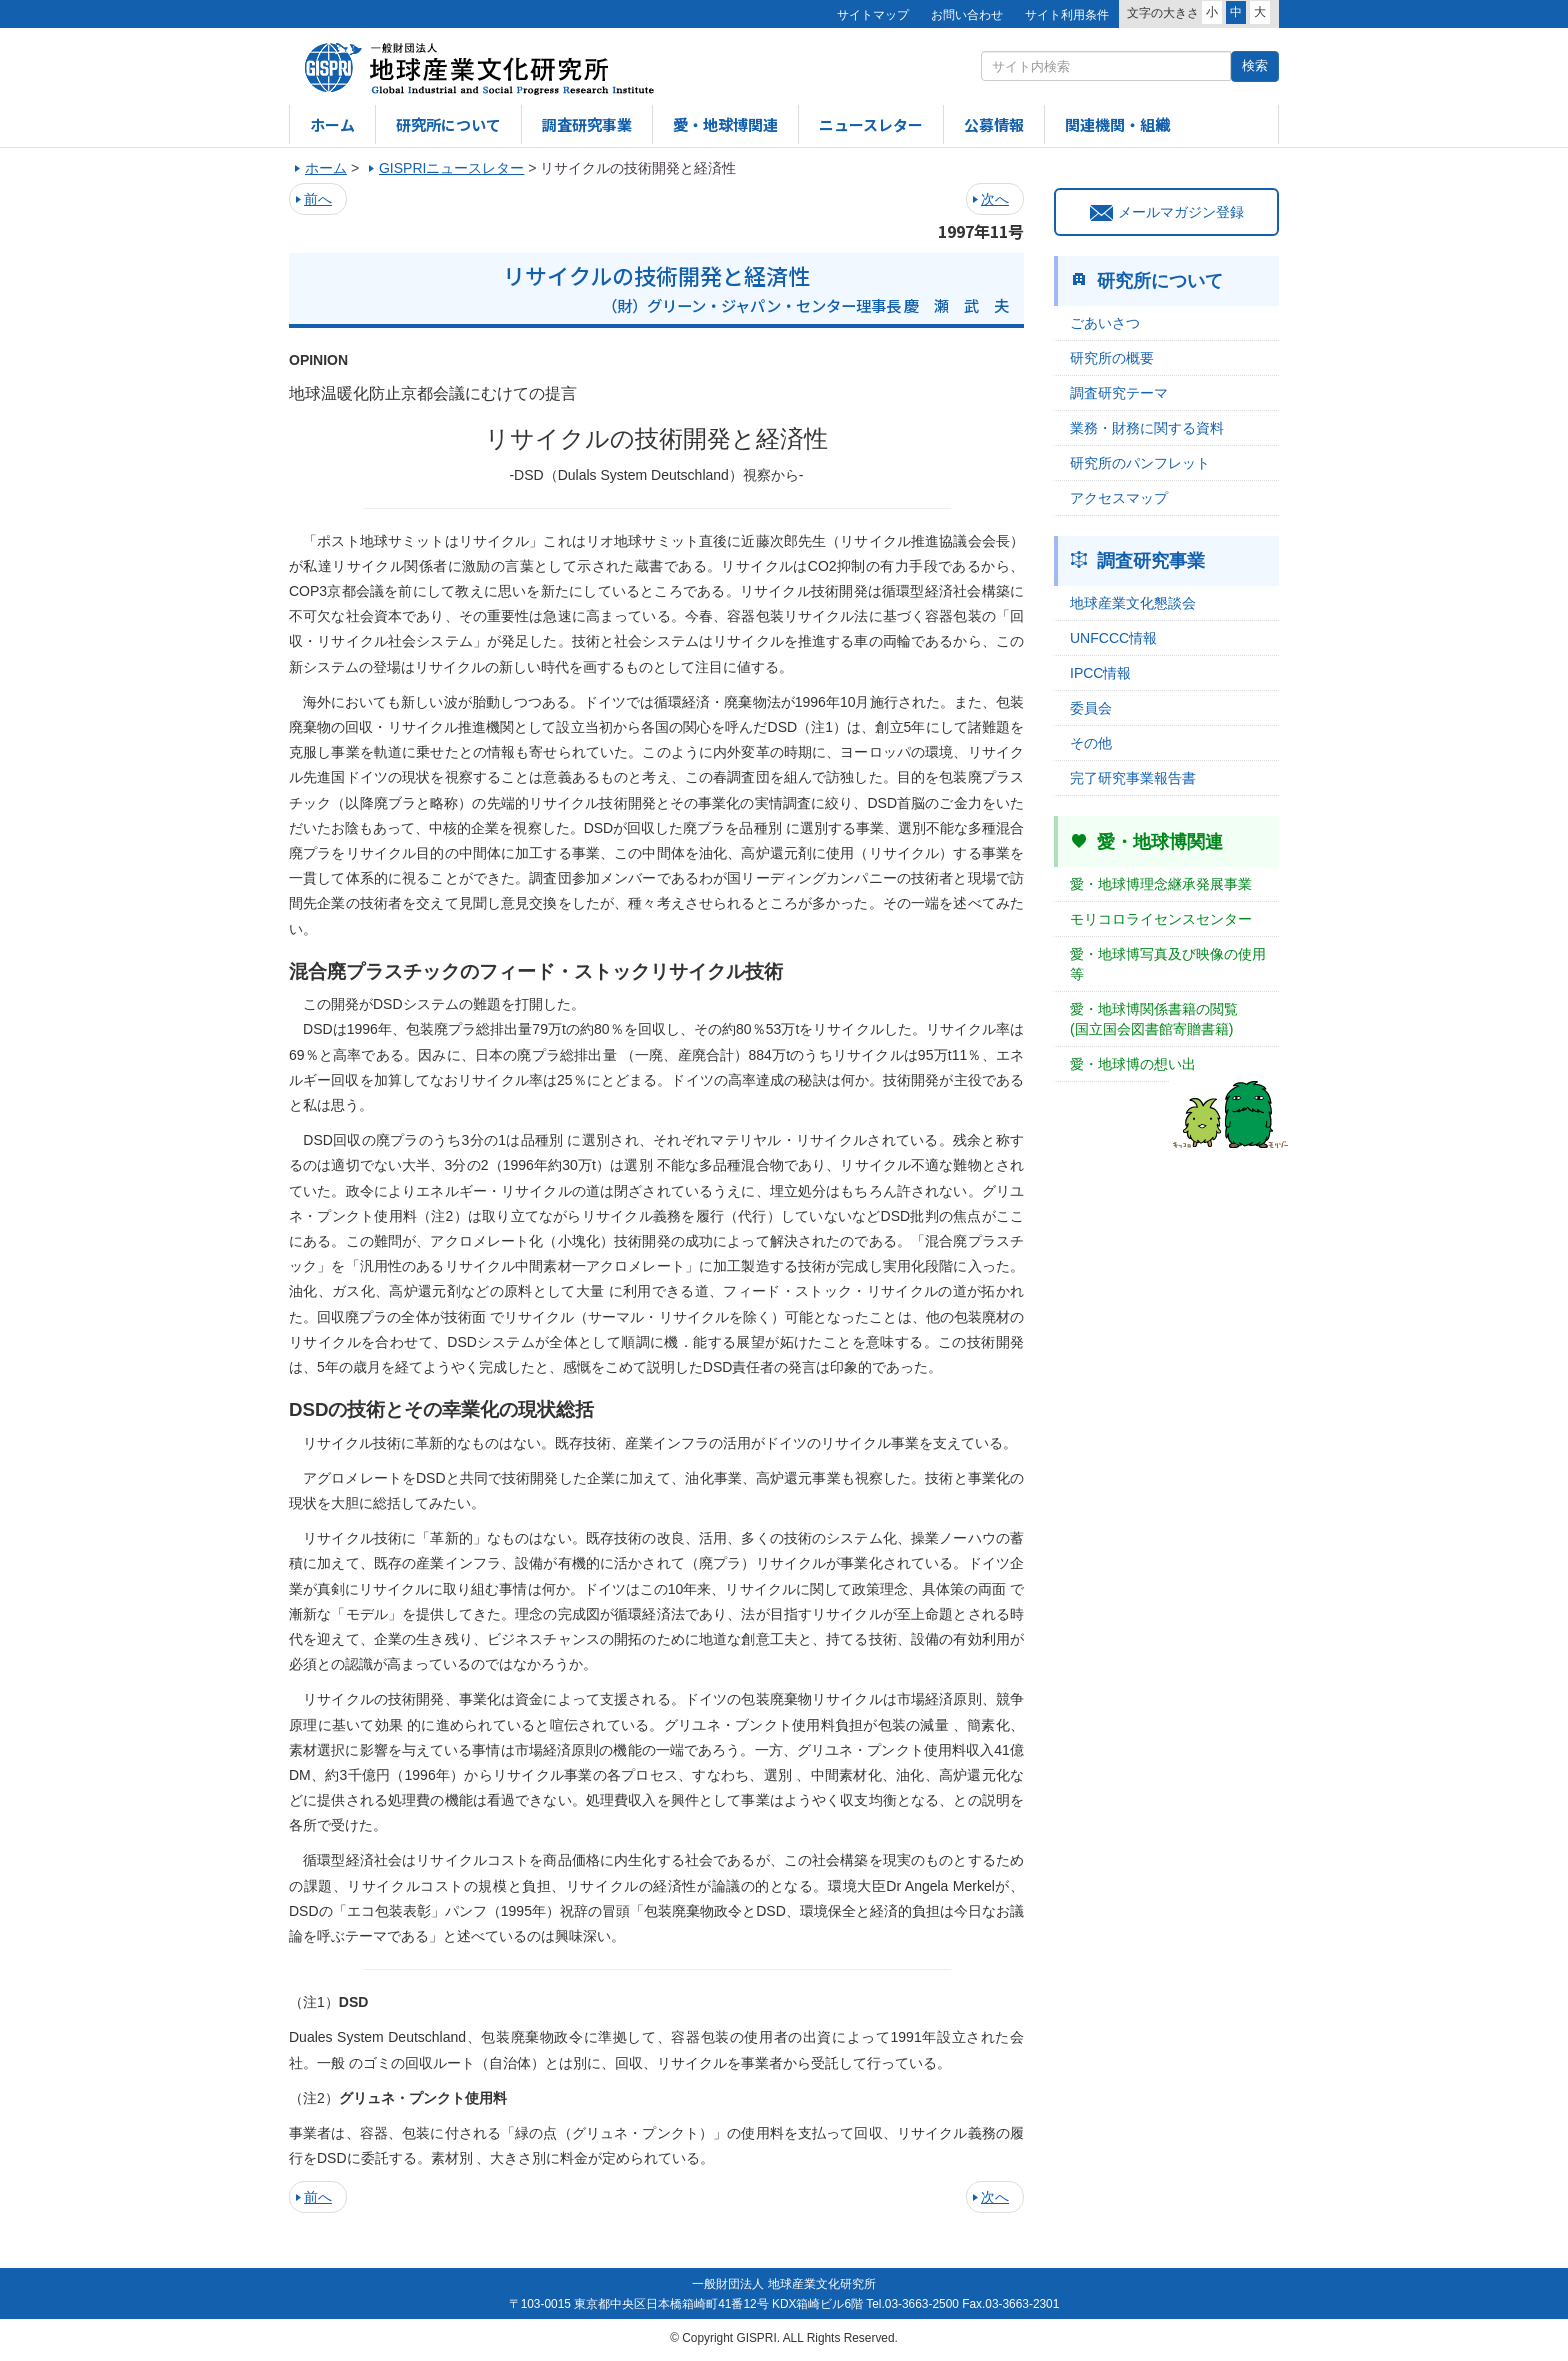  Describe the element at coordinates (1154, 1019) in the screenshot. I see `愛・地球博関係書籍の閲覧(国立国会図書館寄贈書籍)` at that location.